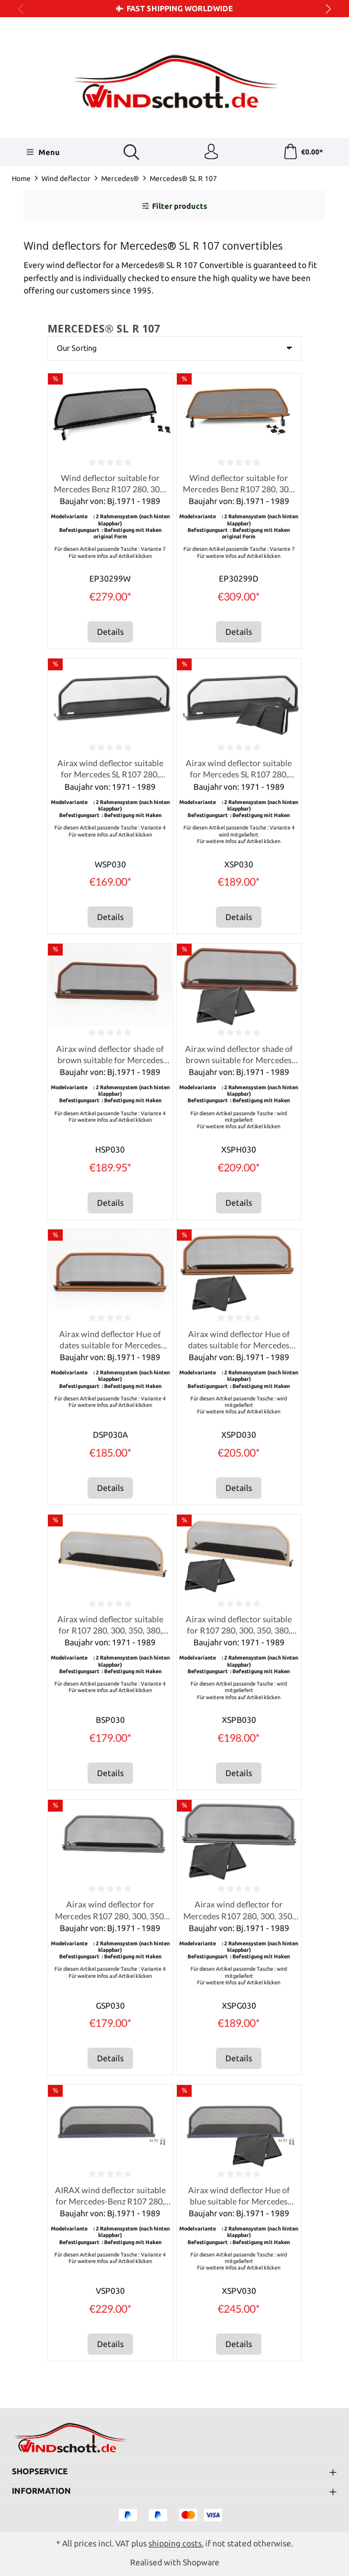 This screenshot has height=2576, width=349. Describe the element at coordinates (210, 153) in the screenshot. I see `[Your account]` at that location.